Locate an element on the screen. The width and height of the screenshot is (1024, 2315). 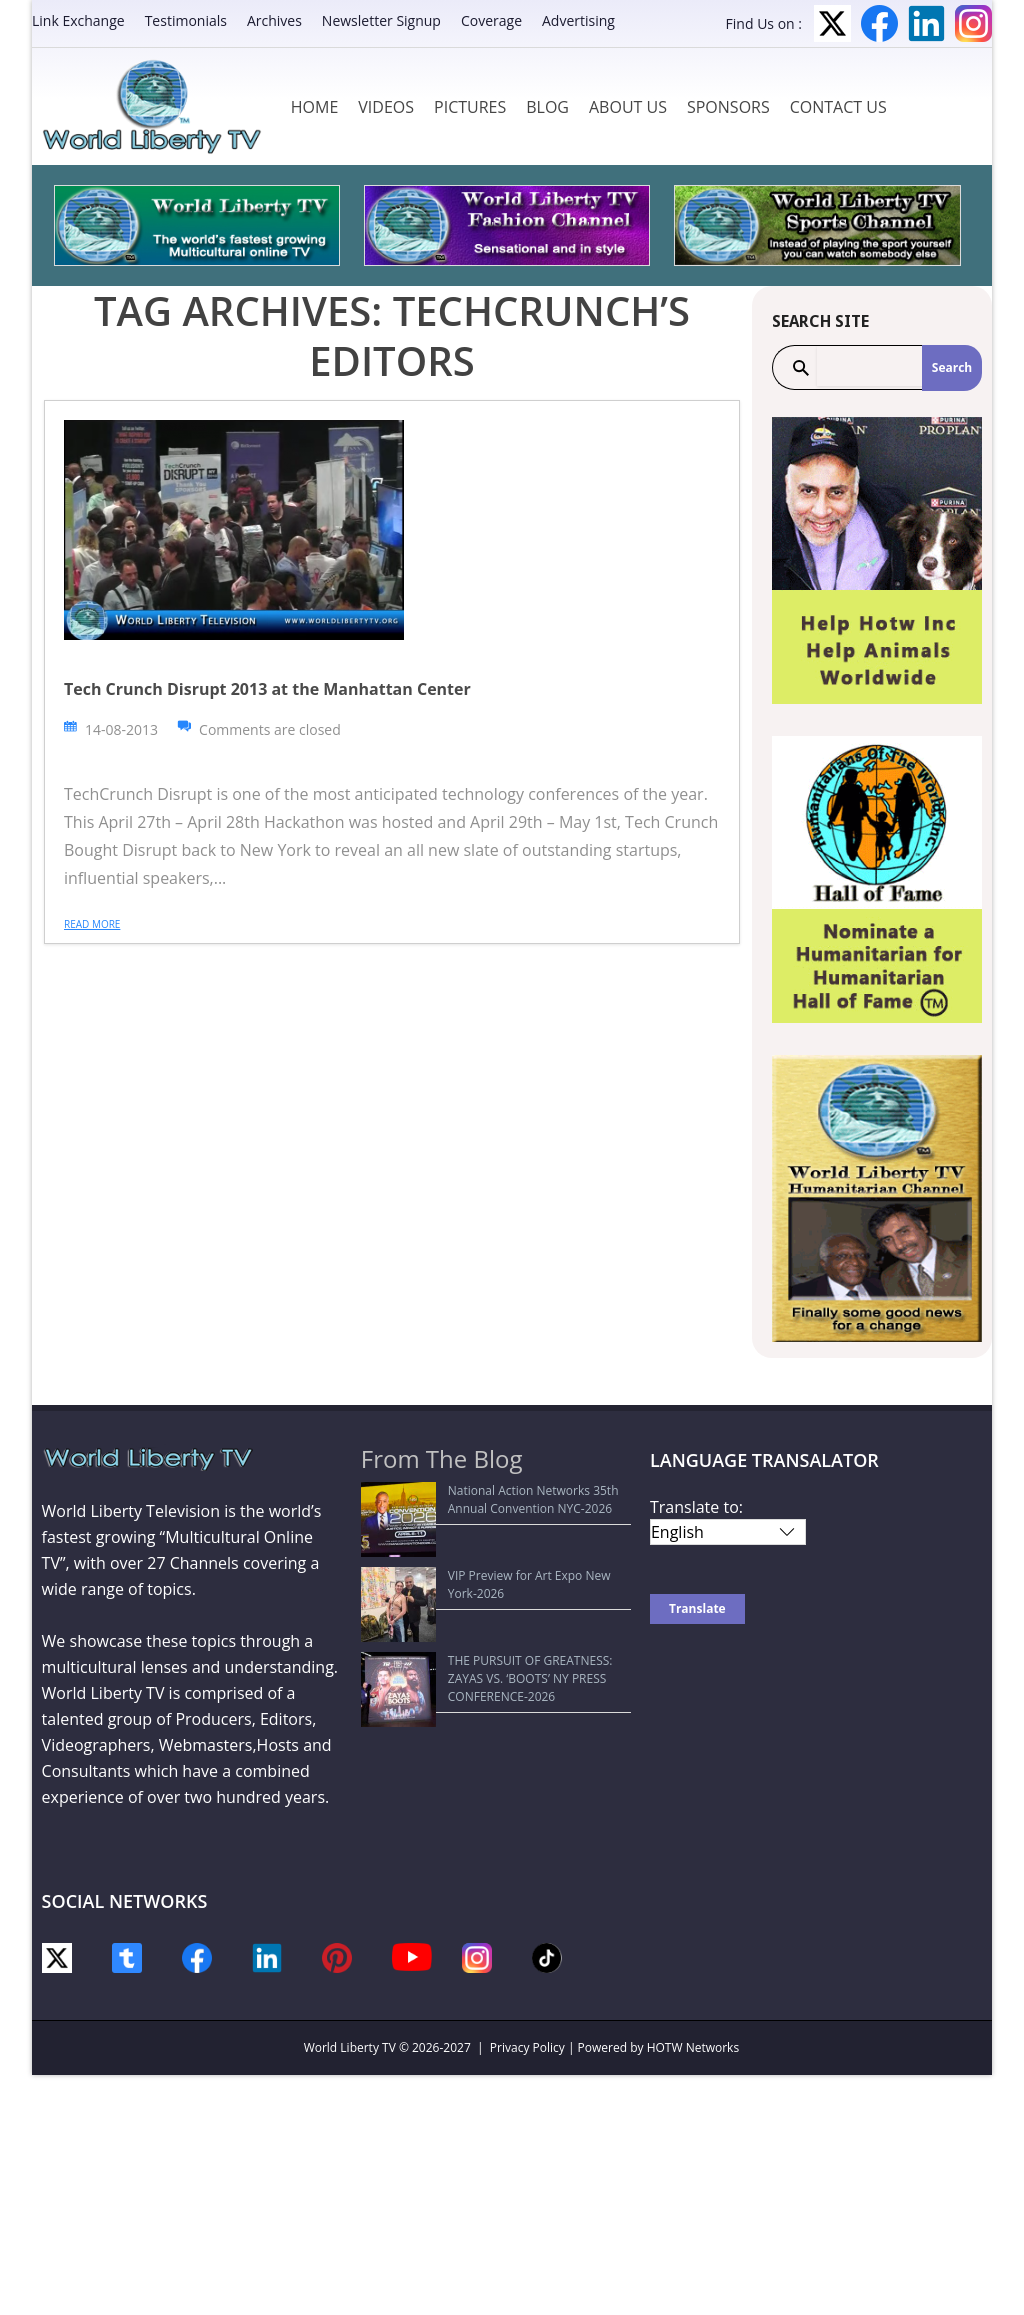
LinkedIn is located at coordinates (926, 23).